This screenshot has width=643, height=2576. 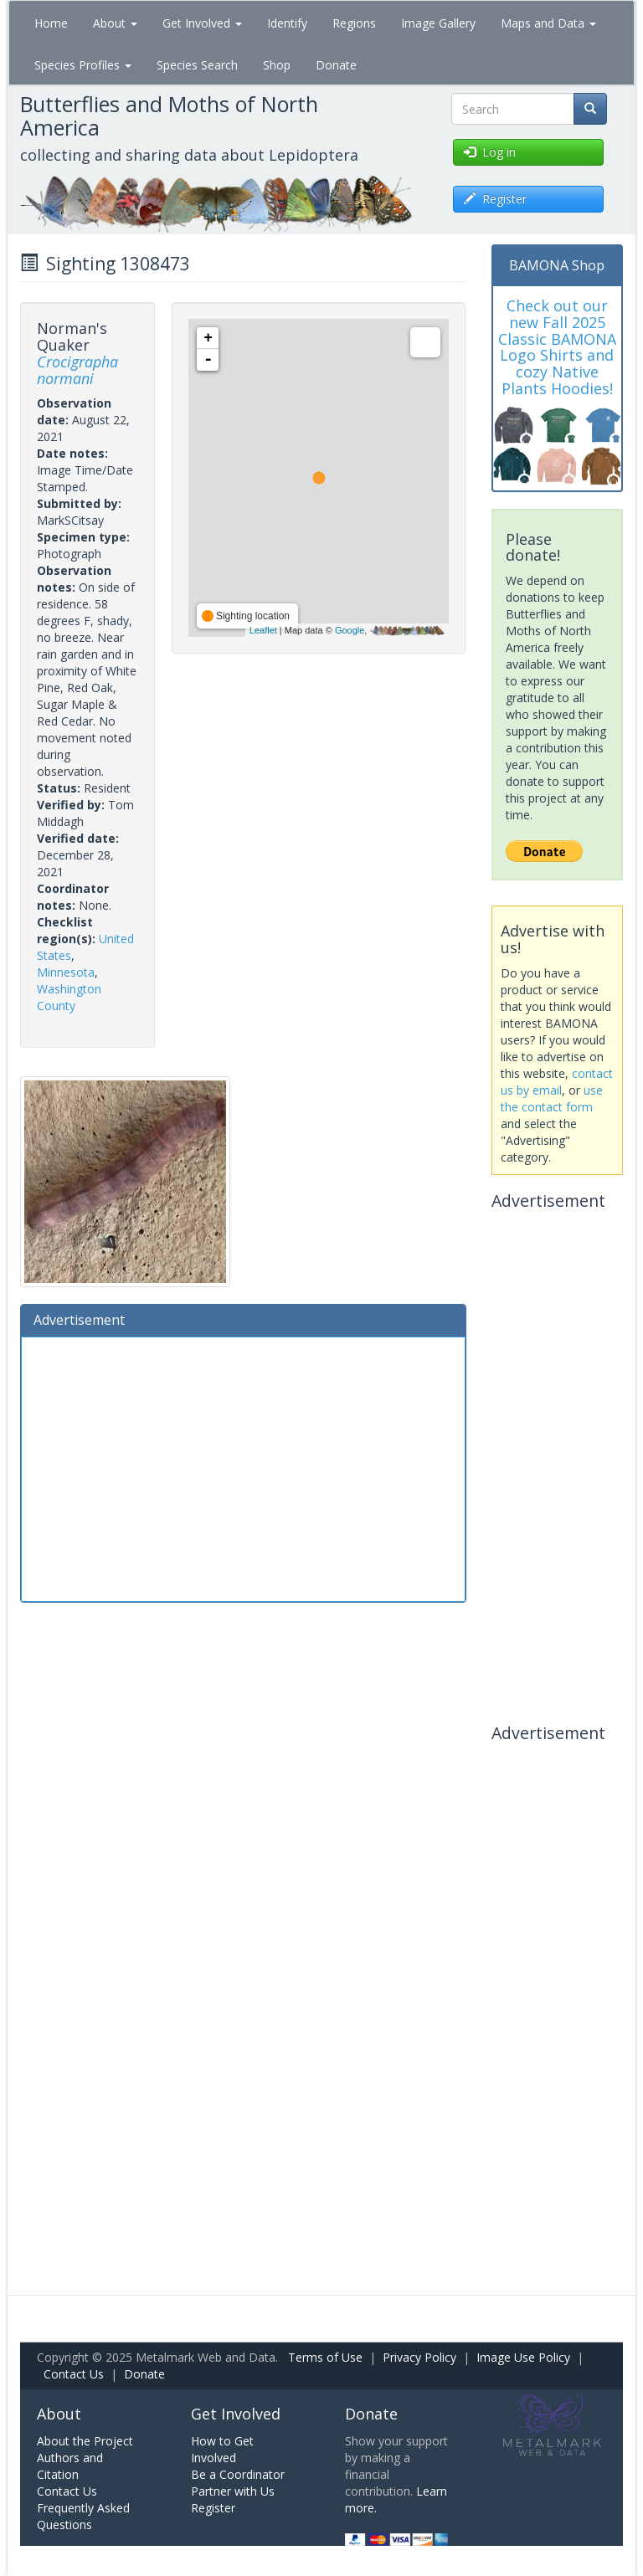 I want to click on Leaflet, so click(x=263, y=630).